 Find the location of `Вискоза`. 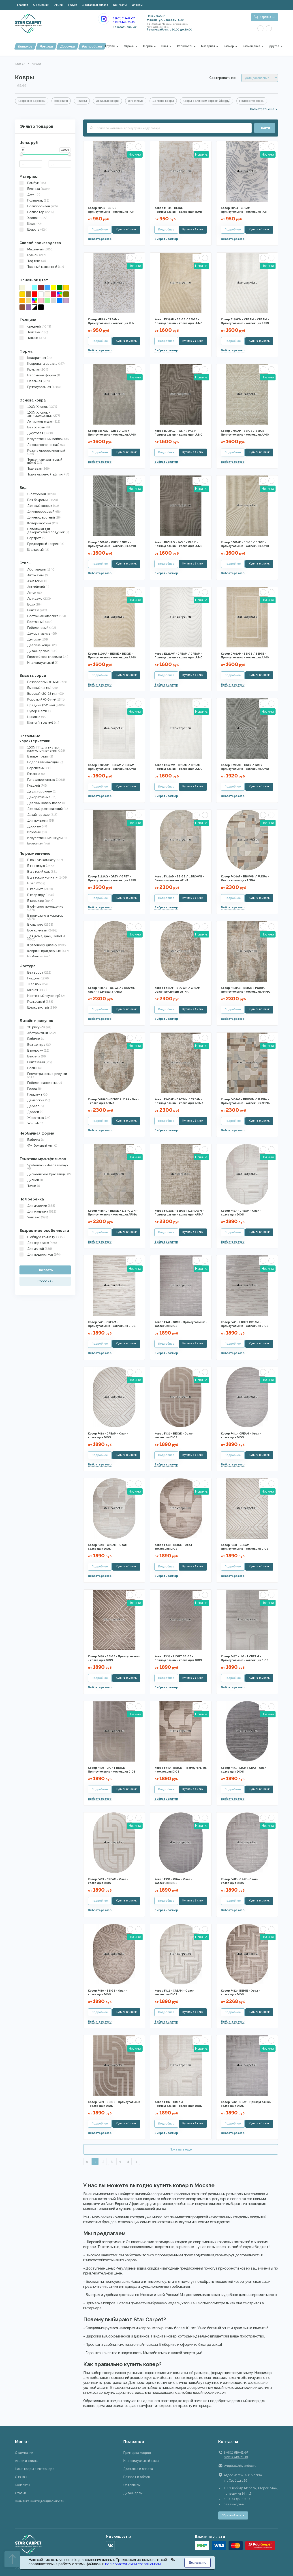

Вискоза is located at coordinates (34, 188).